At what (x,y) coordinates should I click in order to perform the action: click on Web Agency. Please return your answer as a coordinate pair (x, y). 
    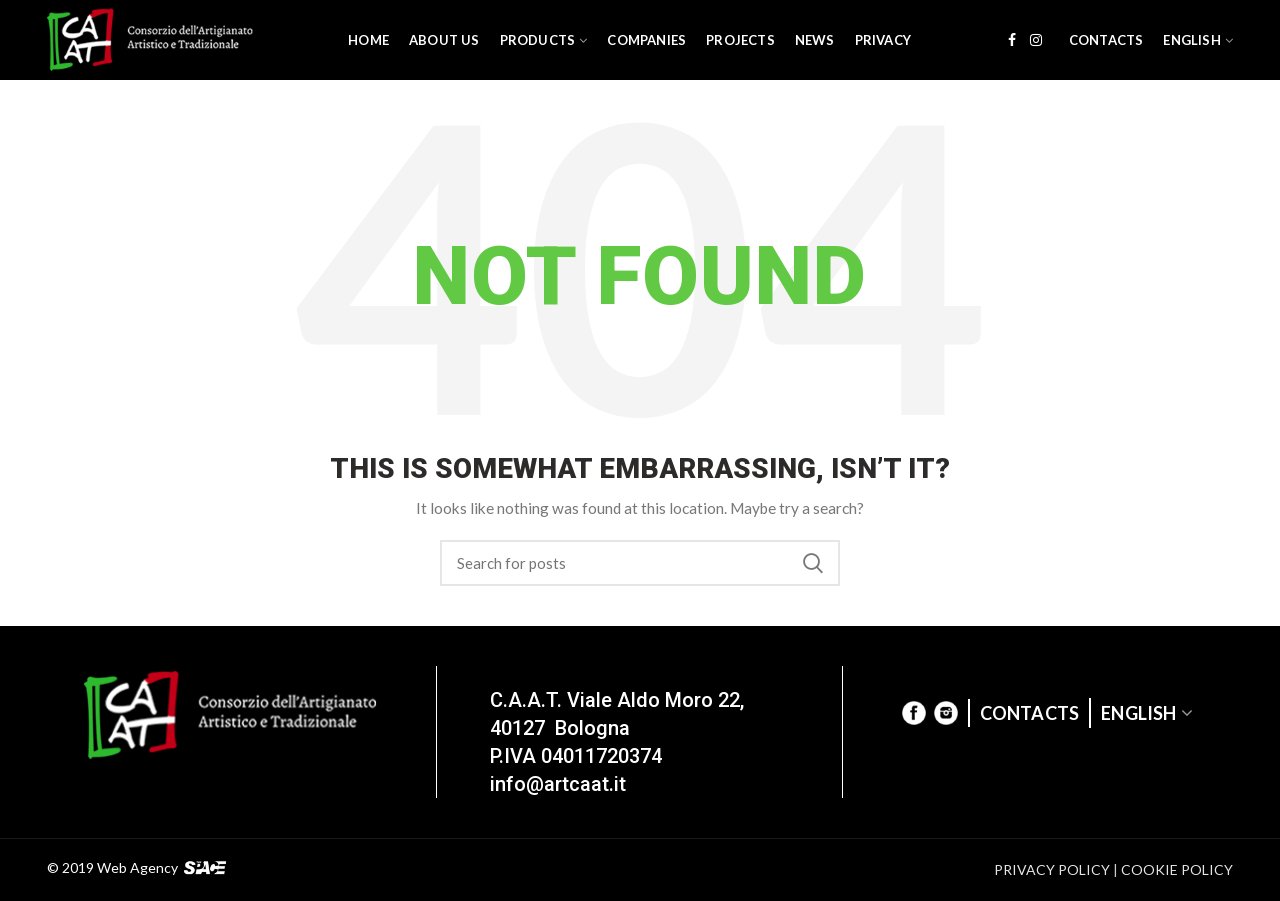
    Looking at the image, I should click on (137, 868).